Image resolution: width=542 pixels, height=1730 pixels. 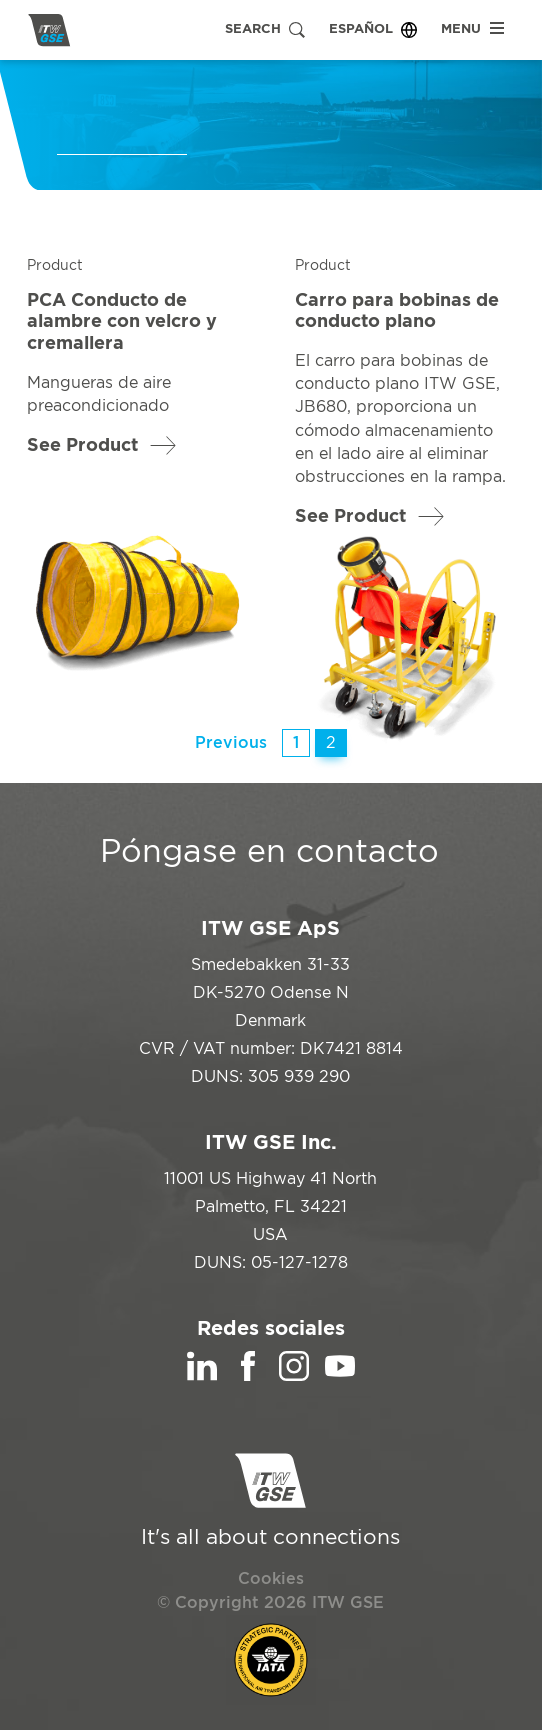 What do you see at coordinates (202, 1376) in the screenshot?
I see `[LinkedIn]` at bounding box center [202, 1376].